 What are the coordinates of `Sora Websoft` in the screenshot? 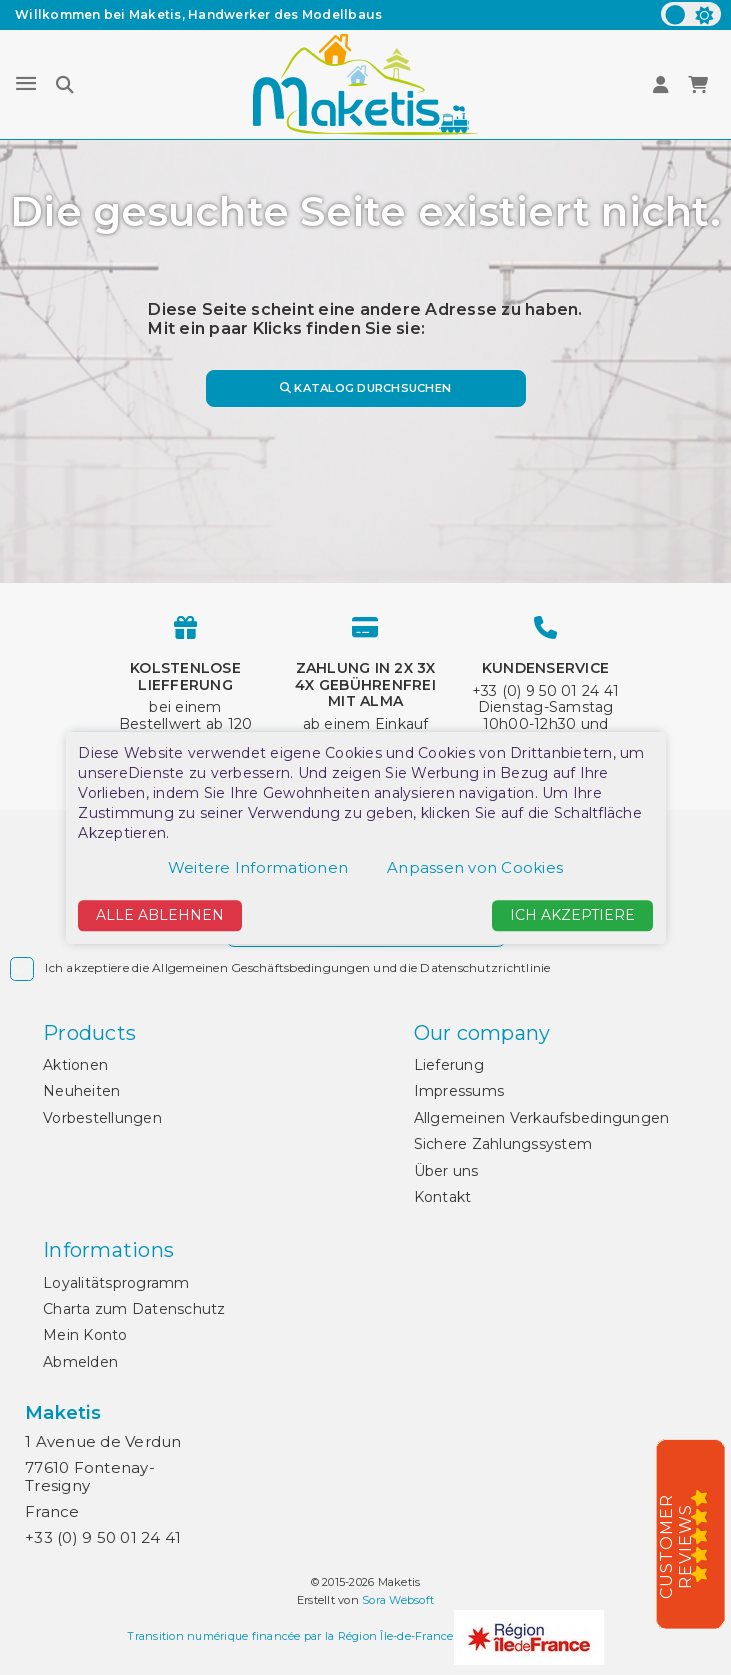 It's located at (398, 1600).